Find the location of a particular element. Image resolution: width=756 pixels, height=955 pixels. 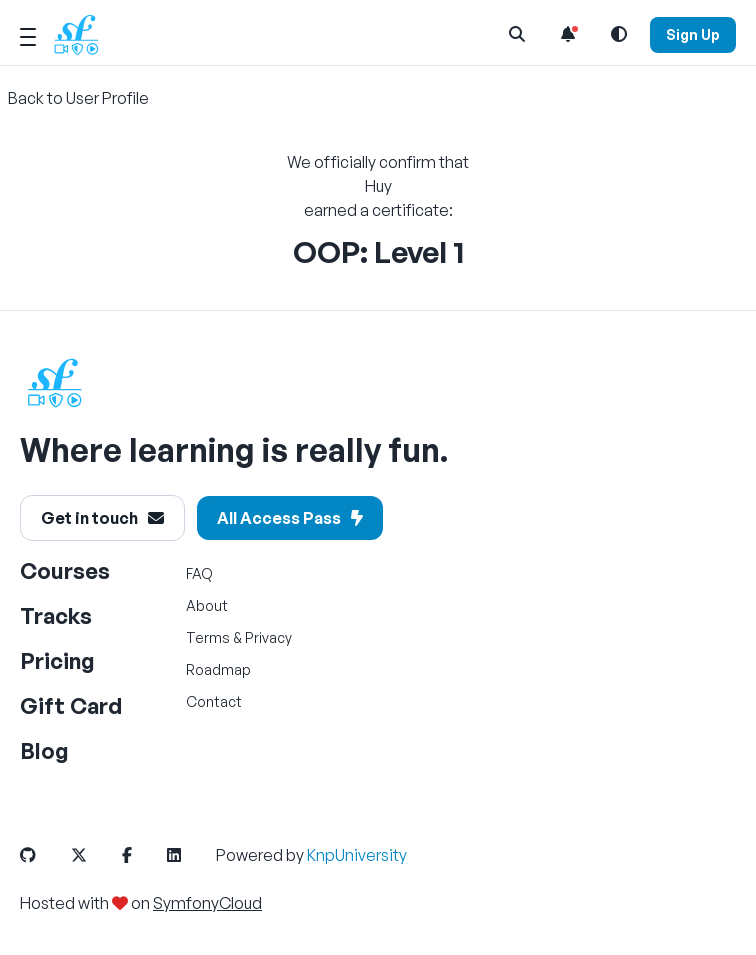

Privacy is located at coordinates (268, 637).